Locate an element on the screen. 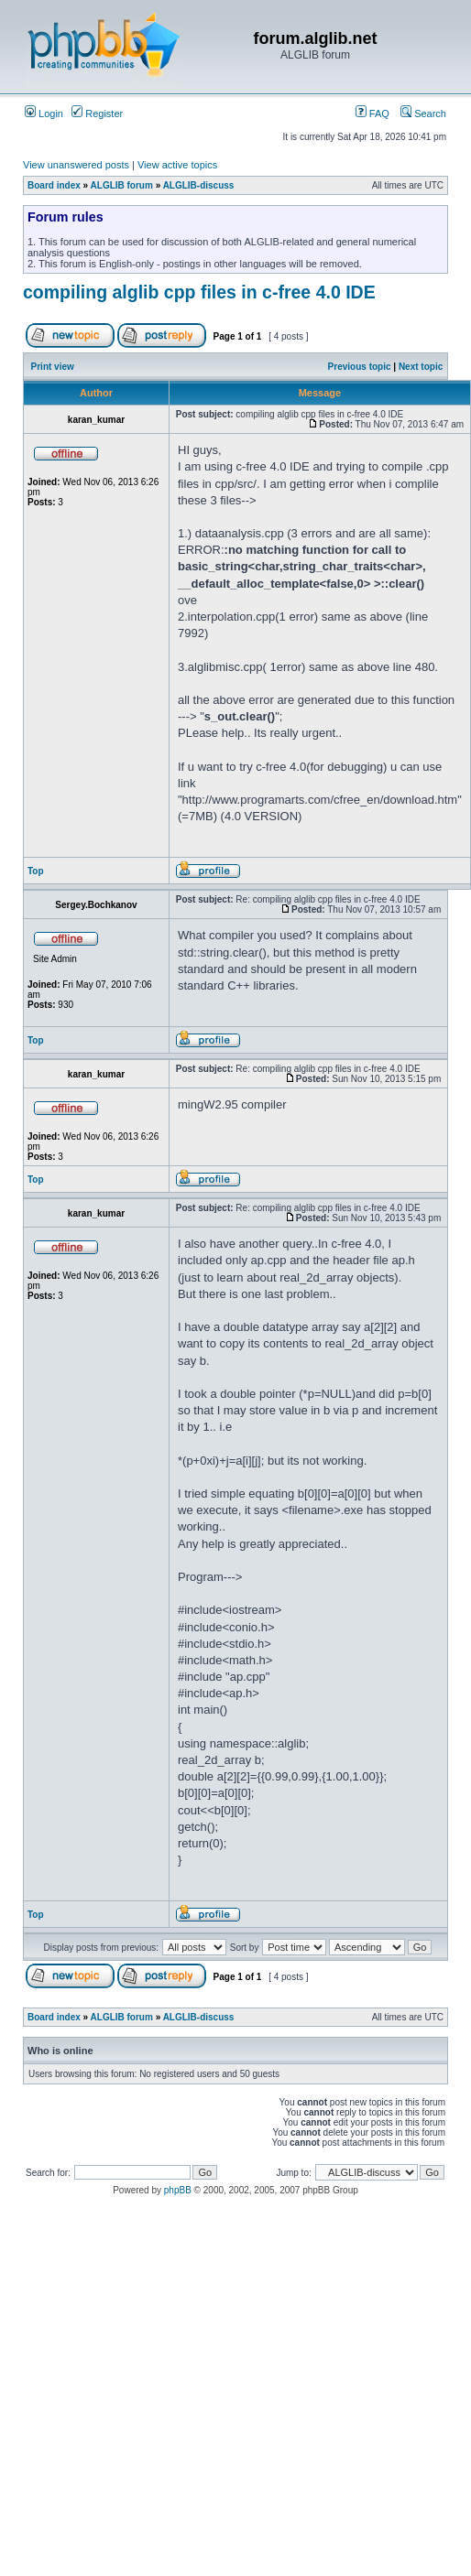  Search is located at coordinates (423, 113).